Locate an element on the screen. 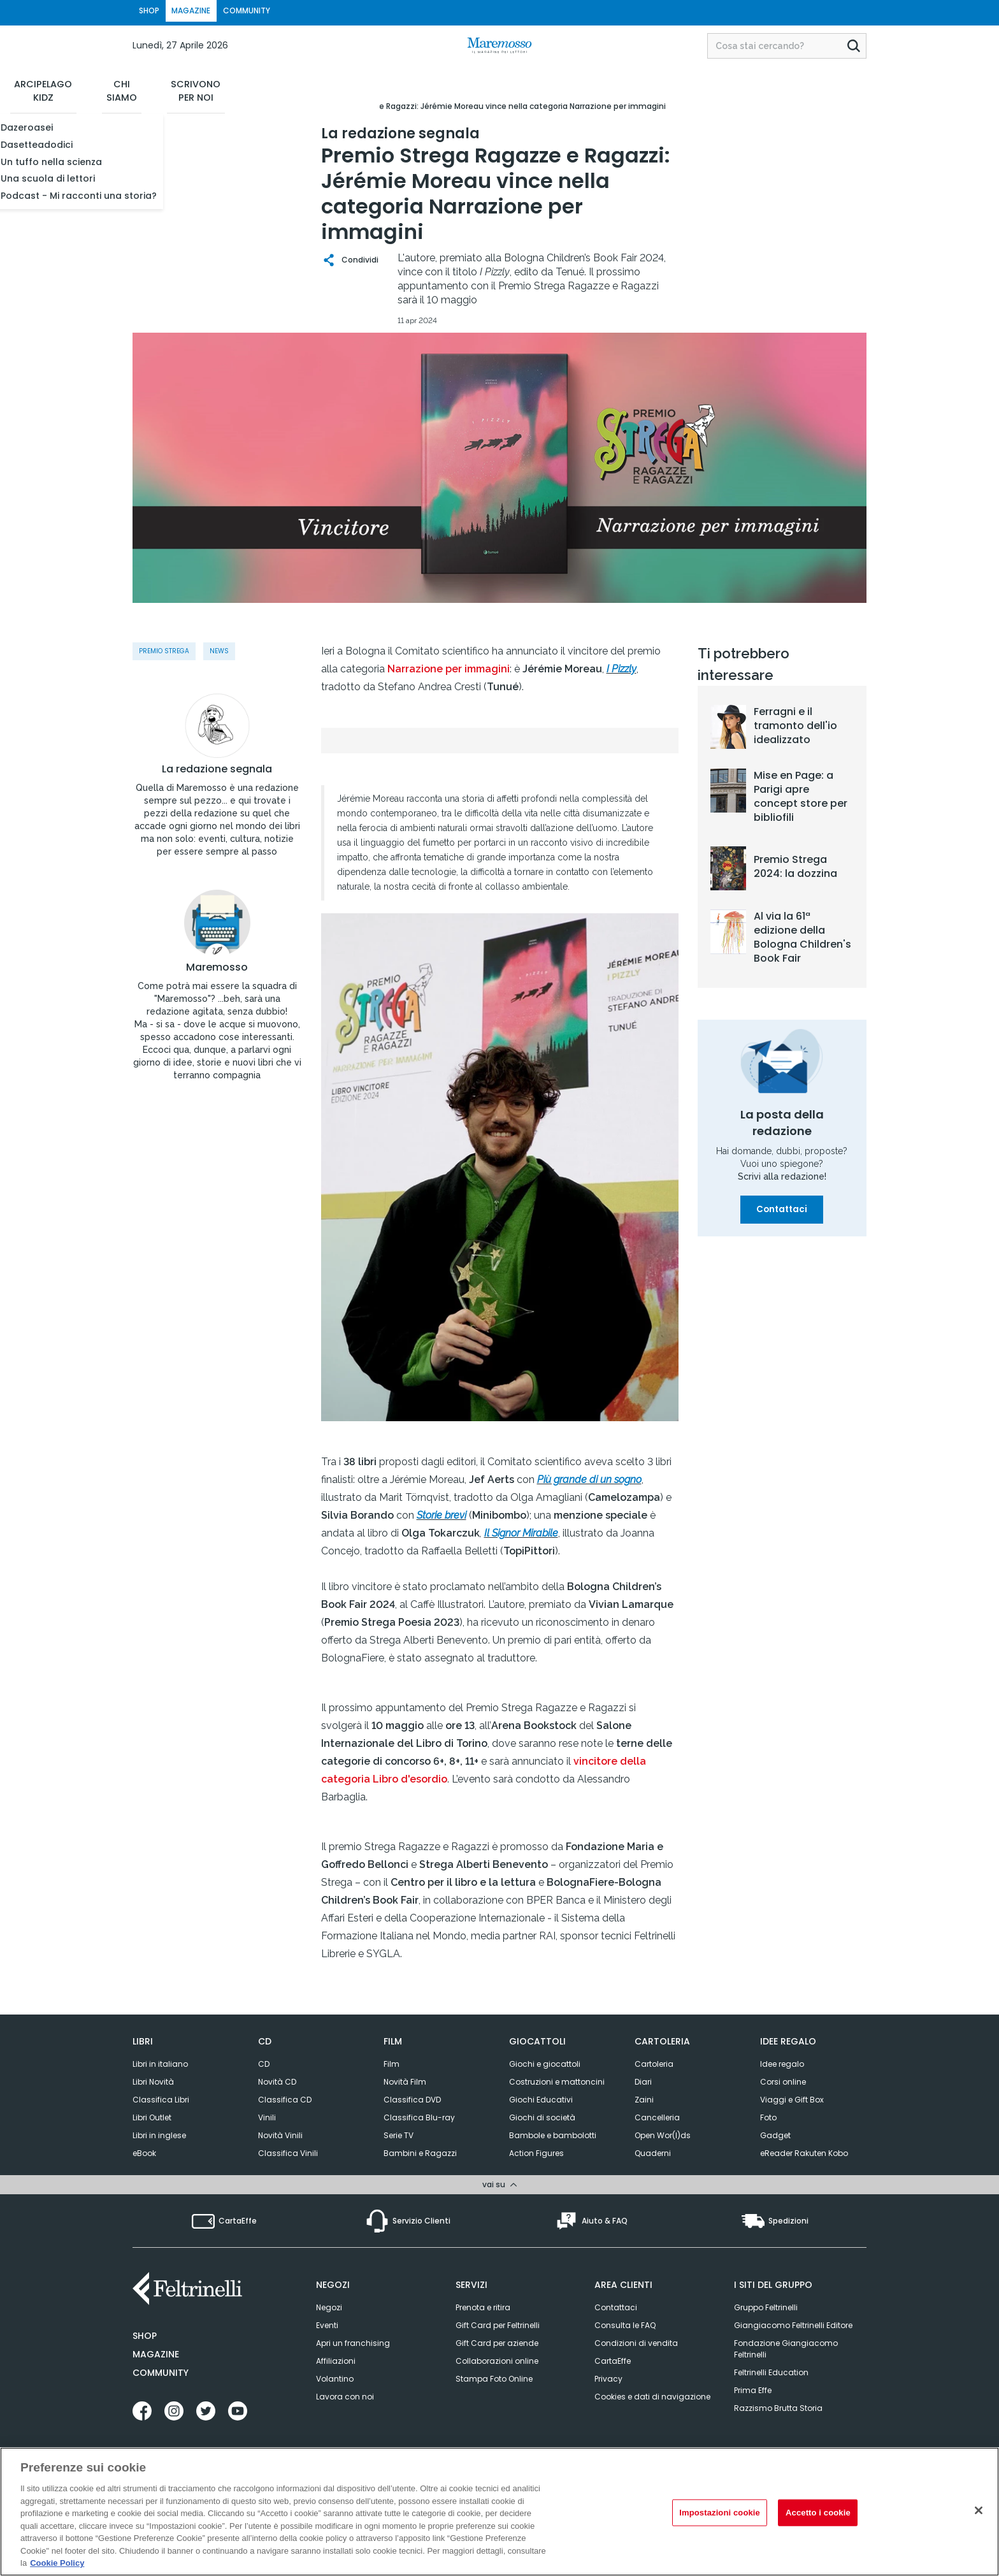 This screenshot has width=999, height=2576. Novità Vinili is located at coordinates (280, 2135).